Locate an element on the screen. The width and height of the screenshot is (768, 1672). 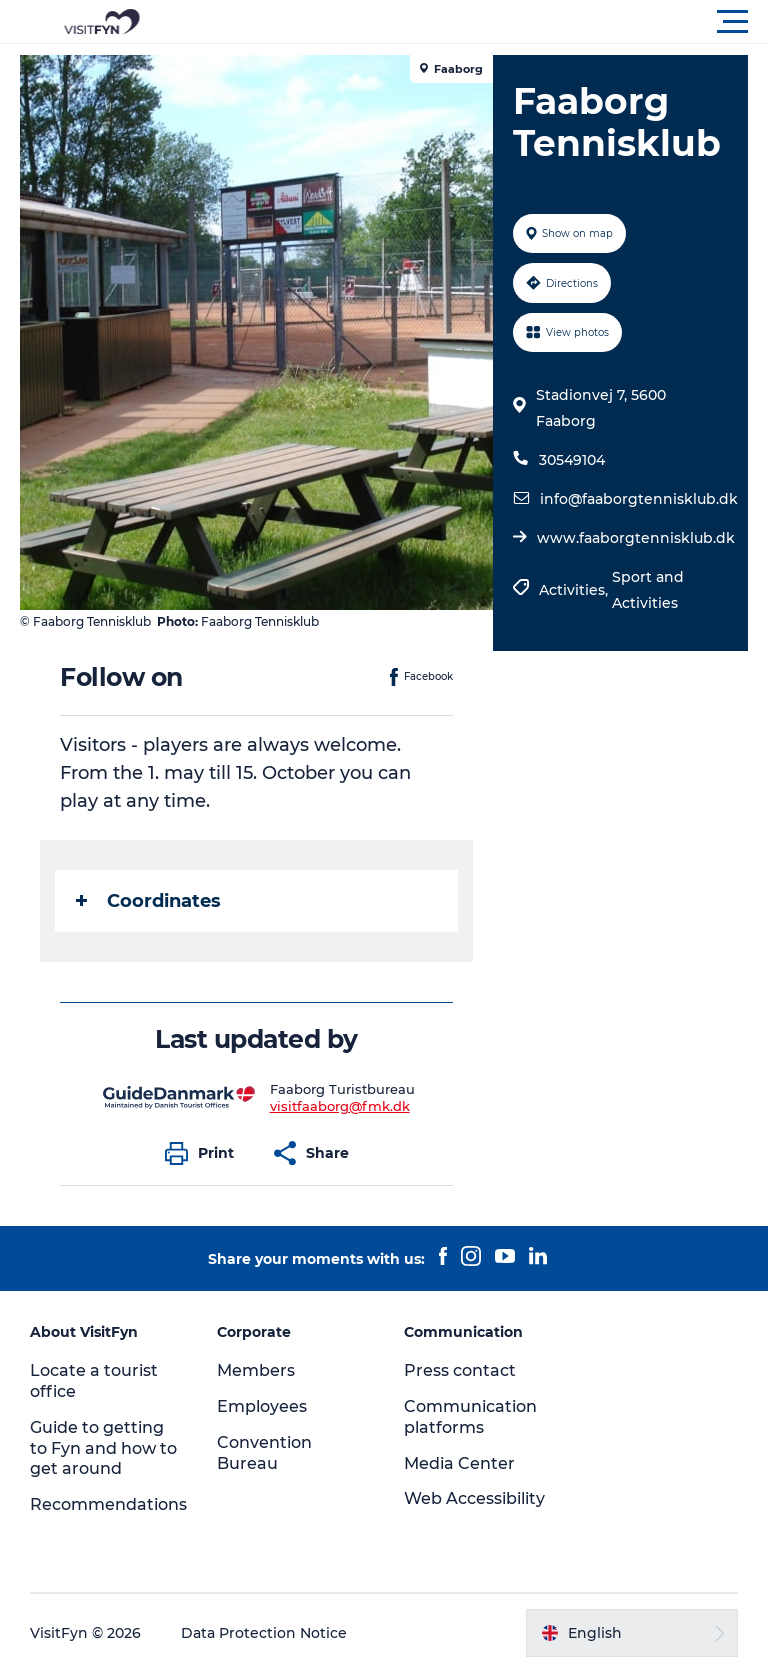
Coordinates is located at coordinates (148, 901).